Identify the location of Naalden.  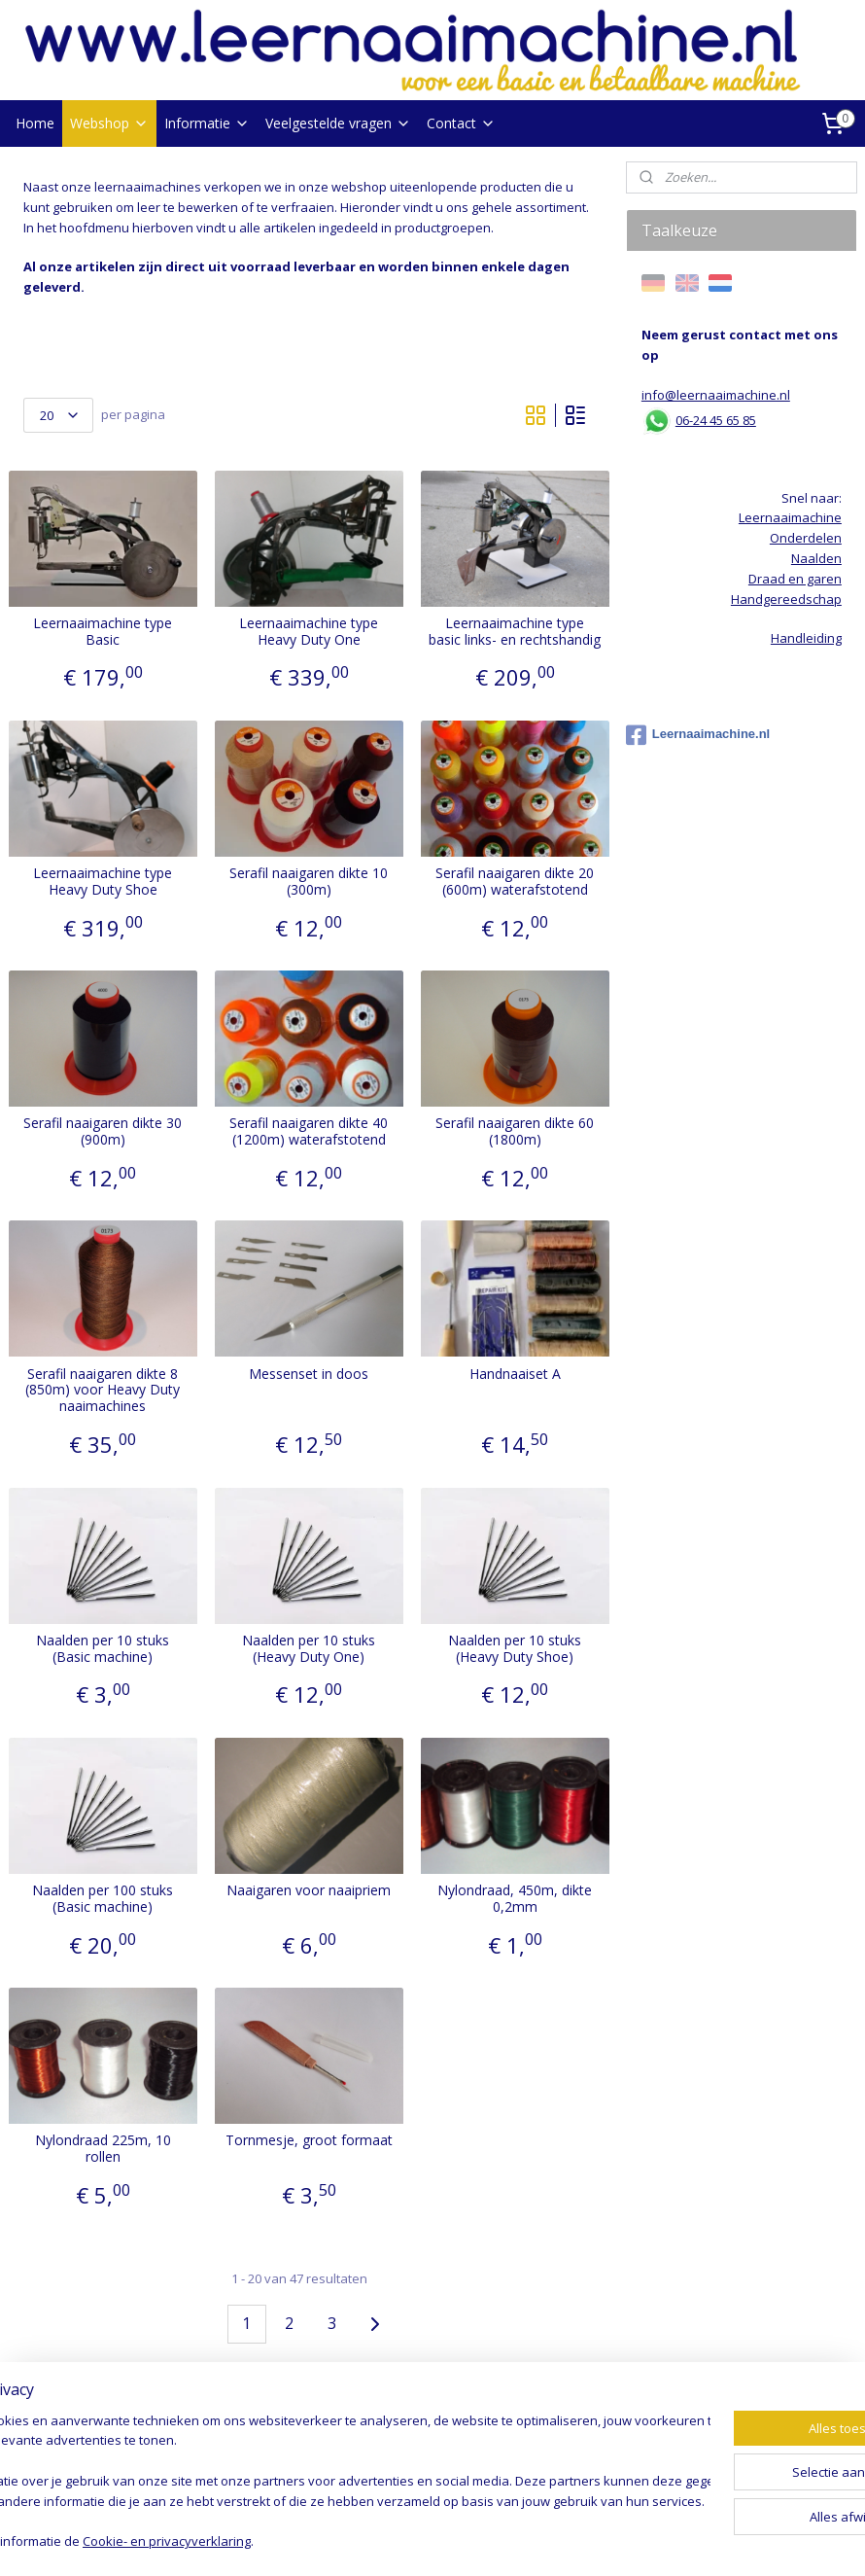
(48, 2423).